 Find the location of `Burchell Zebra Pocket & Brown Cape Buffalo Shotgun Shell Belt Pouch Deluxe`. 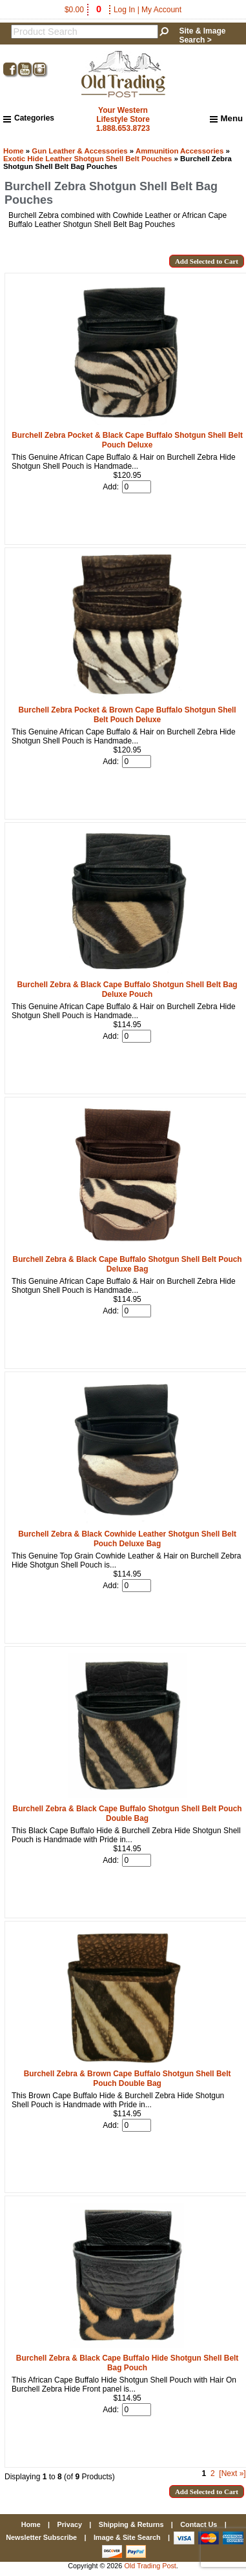

Burchell Zebra Pocket & Brown Cape Buffalo Shotgun Shell Belt Pouch Deluxe is located at coordinates (127, 714).